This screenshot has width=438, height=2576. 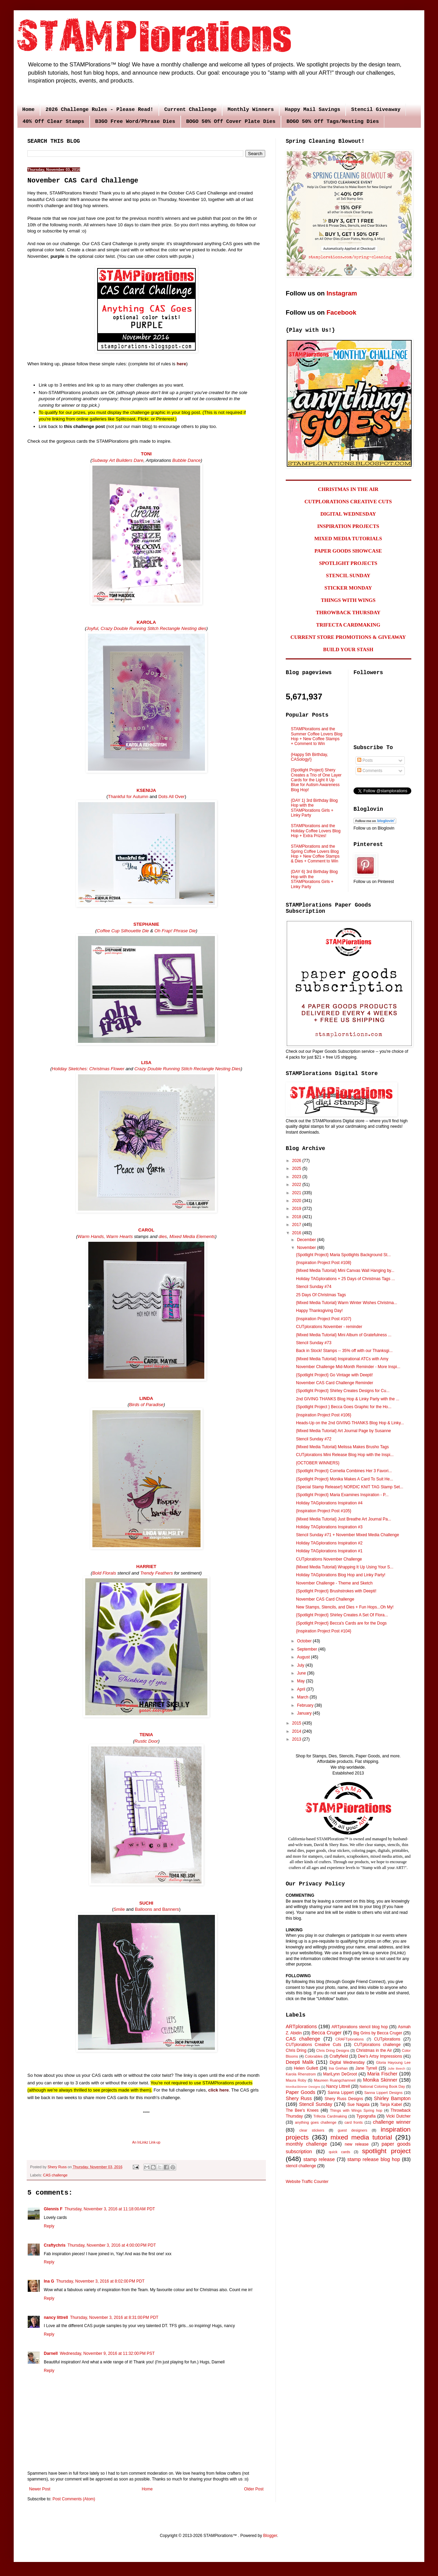 What do you see at coordinates (343, 1430) in the screenshot?
I see `{Mixed Media Tutorial} Art Journal Page by Susanne` at bounding box center [343, 1430].